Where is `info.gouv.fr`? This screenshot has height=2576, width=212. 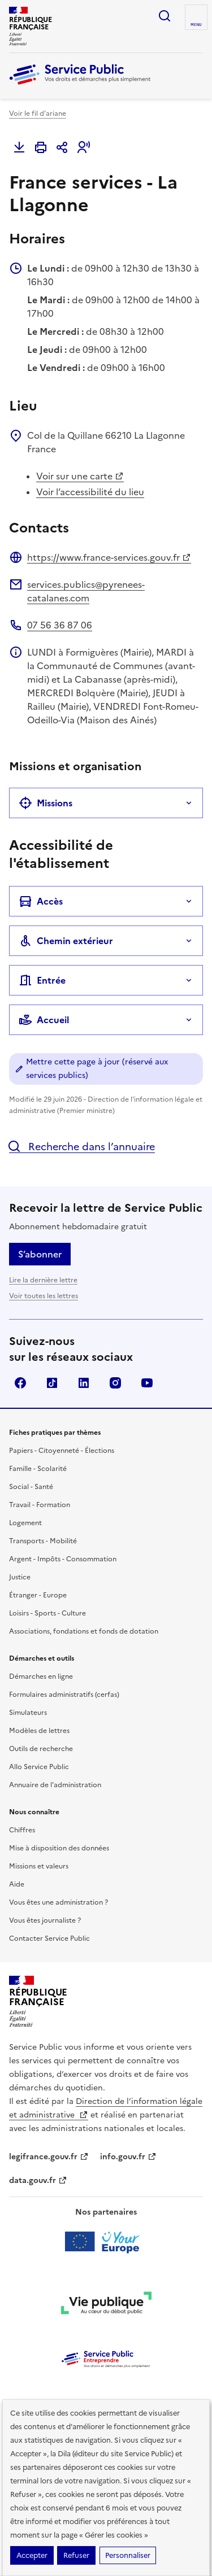 info.gouv.fr is located at coordinates (128, 2157).